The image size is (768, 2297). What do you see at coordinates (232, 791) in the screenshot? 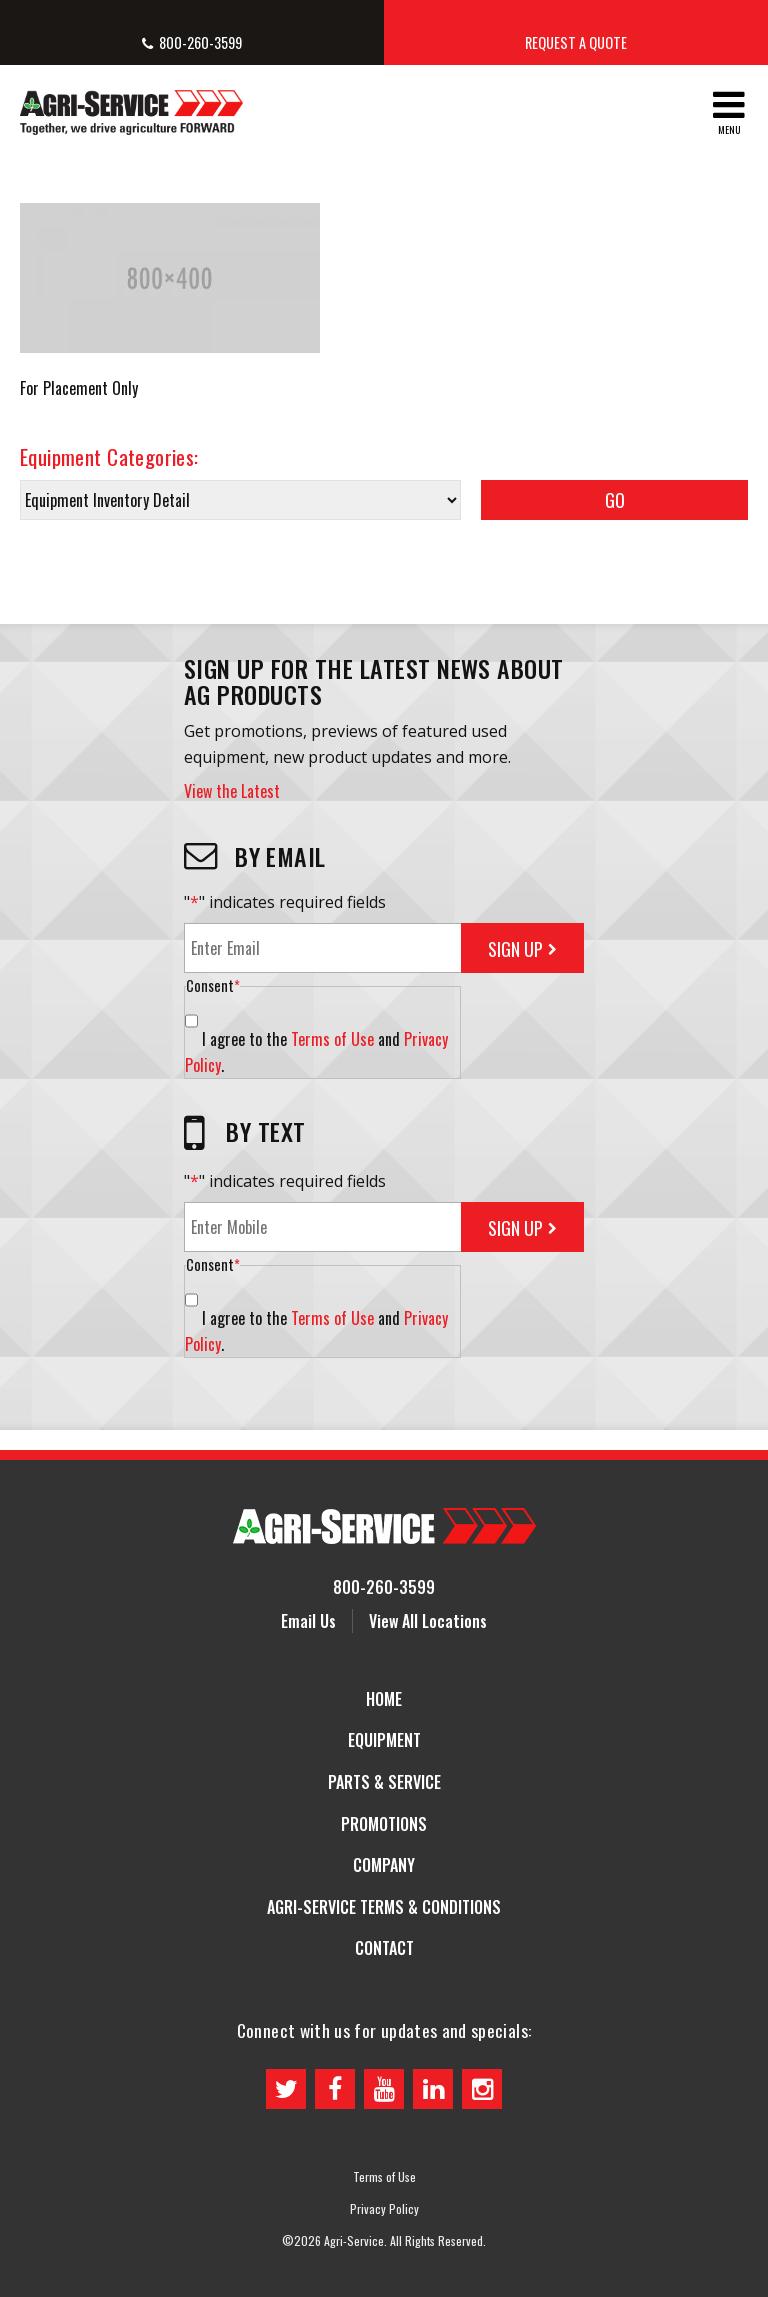
I see `View the Latest` at bounding box center [232, 791].